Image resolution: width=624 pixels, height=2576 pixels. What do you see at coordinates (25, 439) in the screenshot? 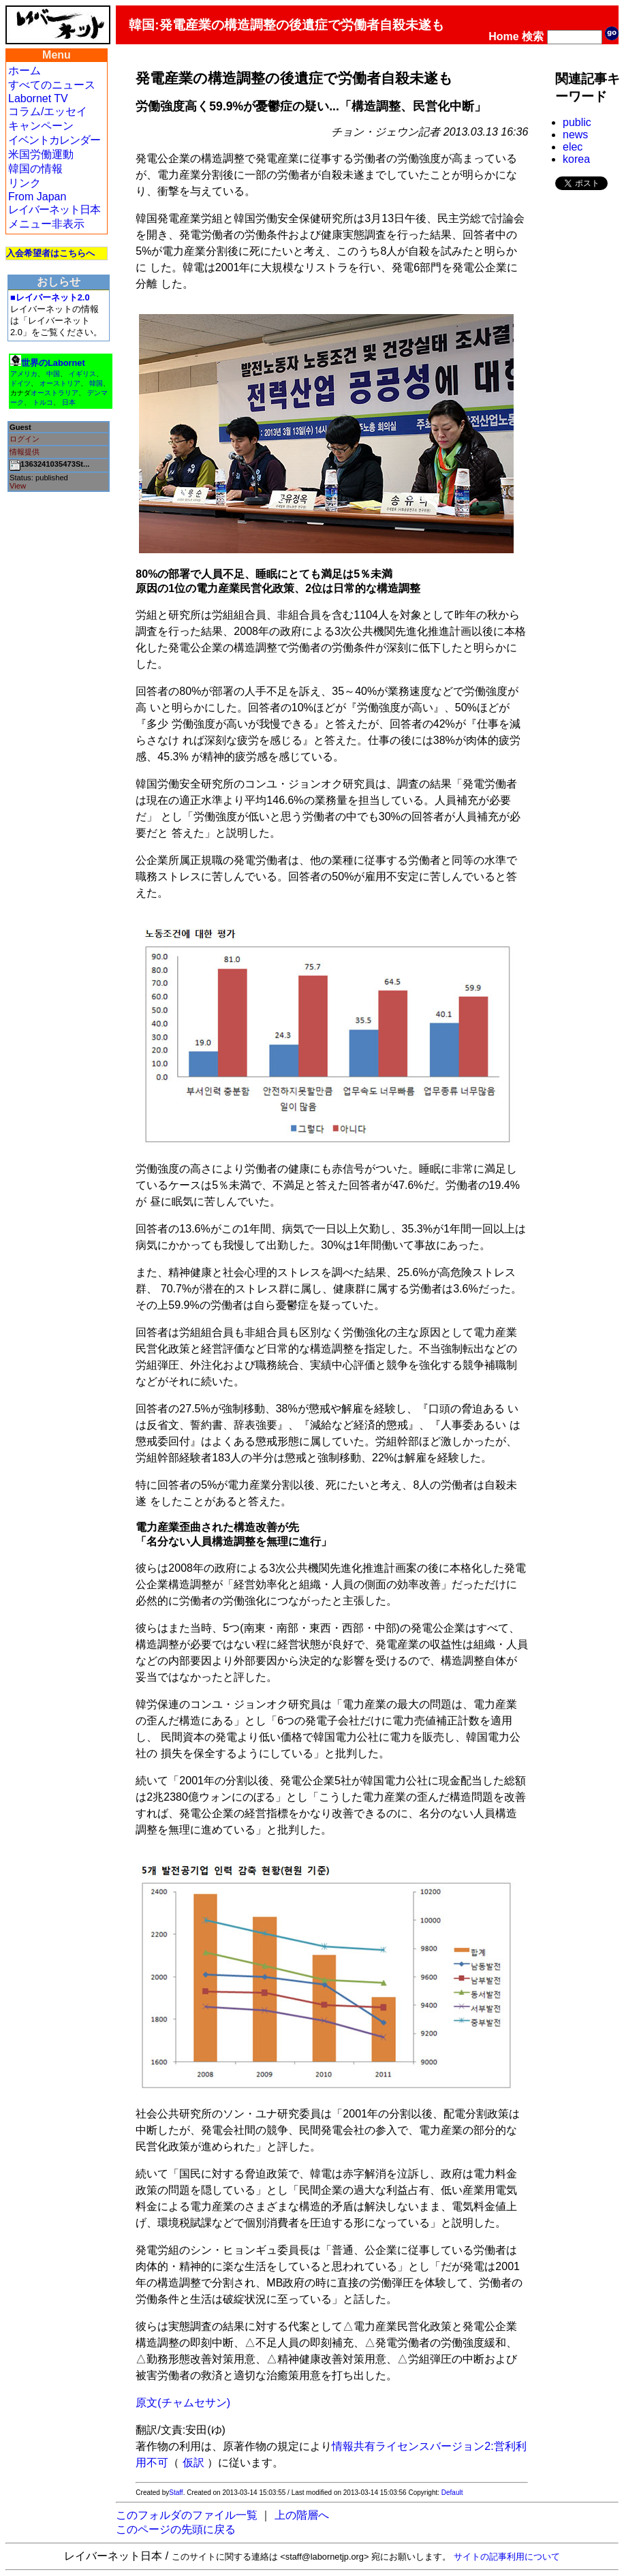
I see `ログイン` at bounding box center [25, 439].